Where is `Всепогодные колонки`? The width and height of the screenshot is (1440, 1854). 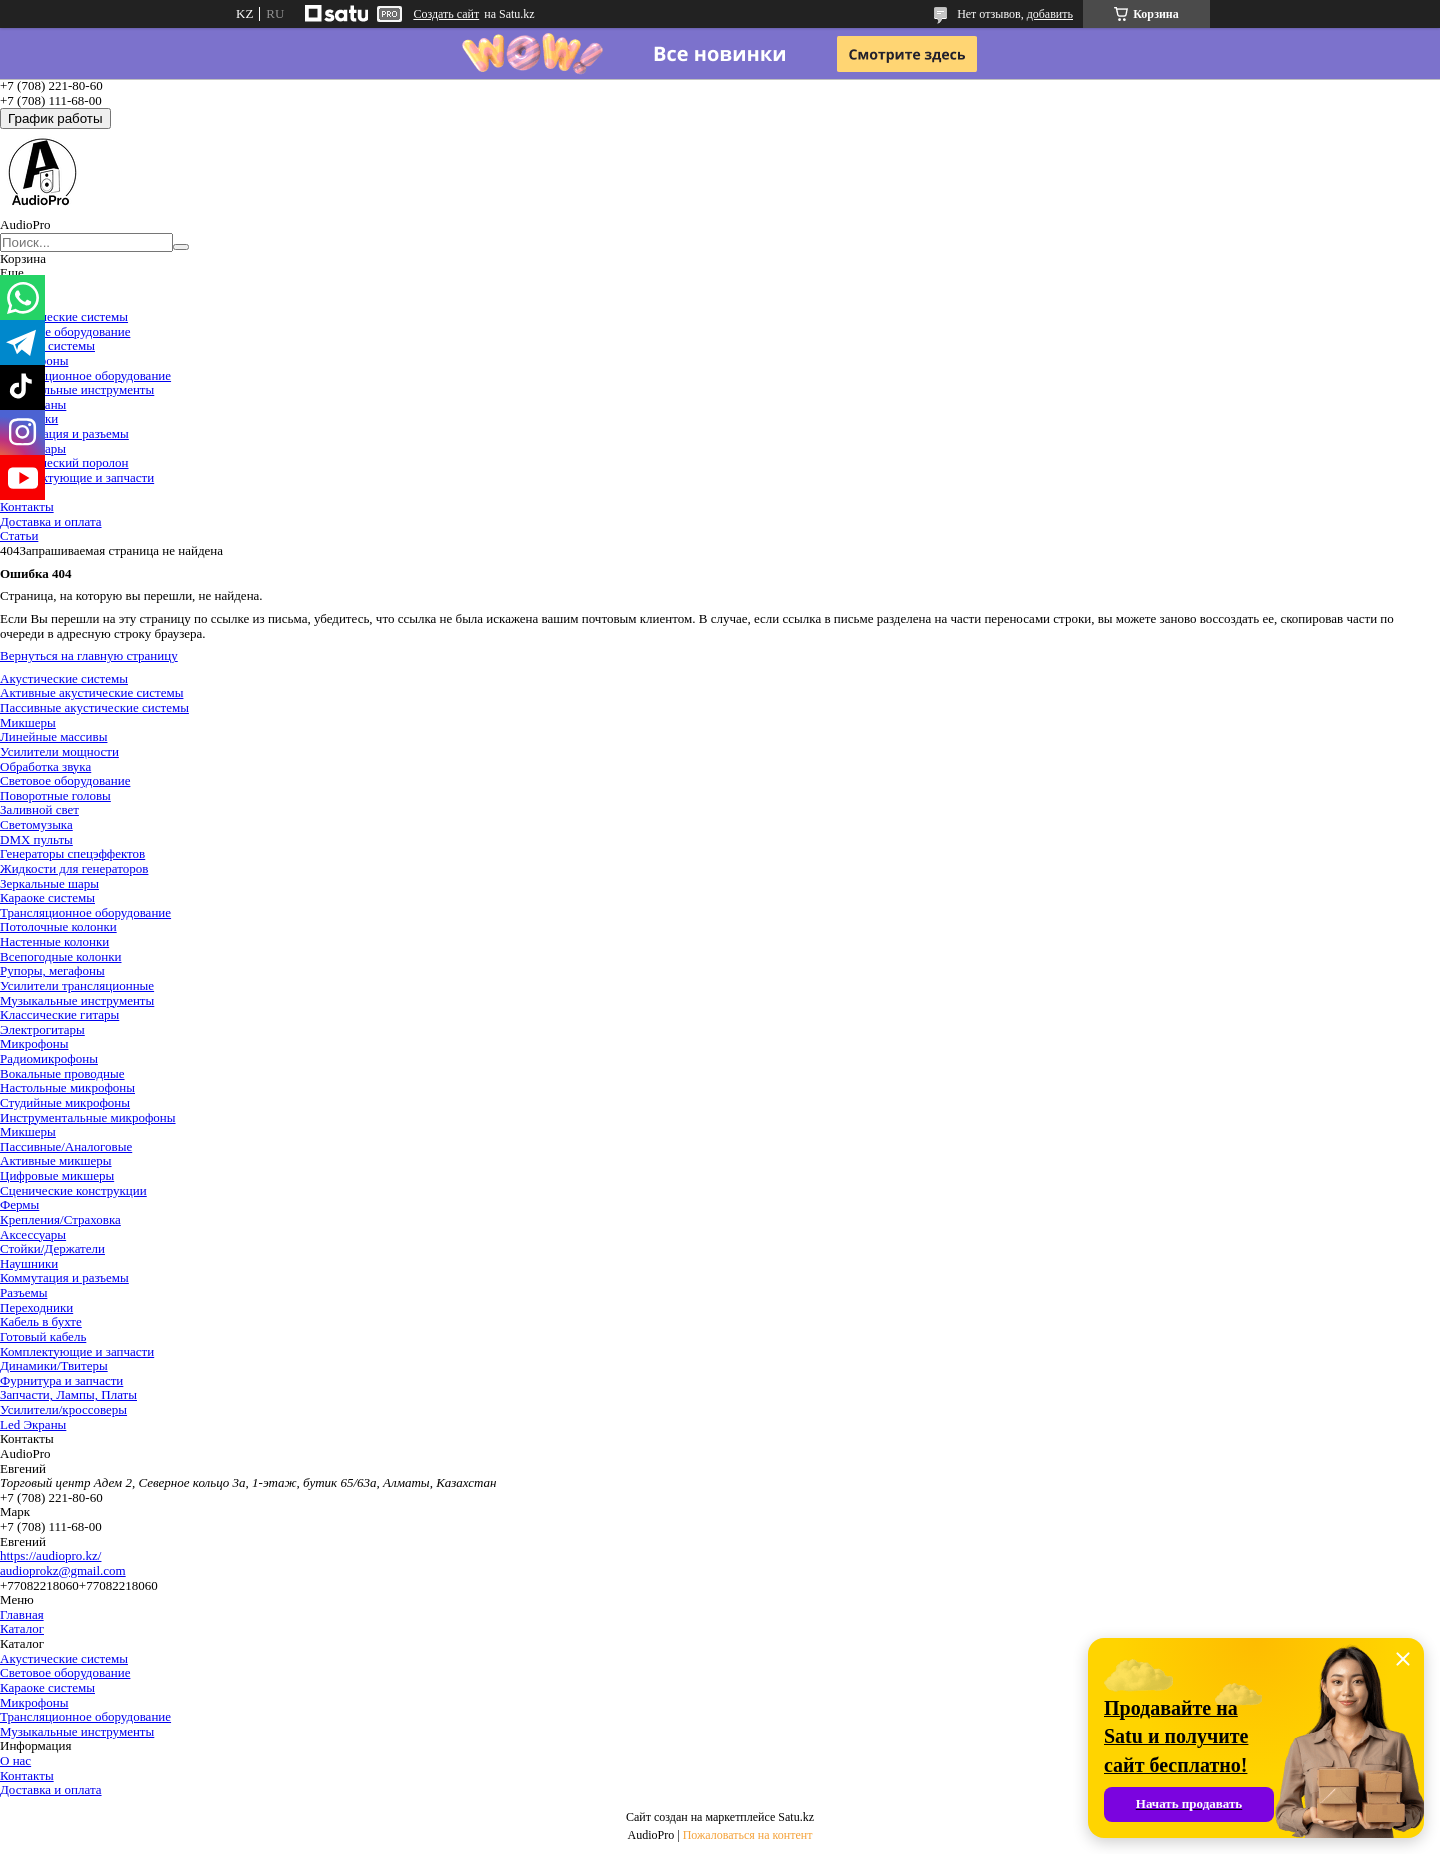
Всепогодные колонки is located at coordinates (61, 956).